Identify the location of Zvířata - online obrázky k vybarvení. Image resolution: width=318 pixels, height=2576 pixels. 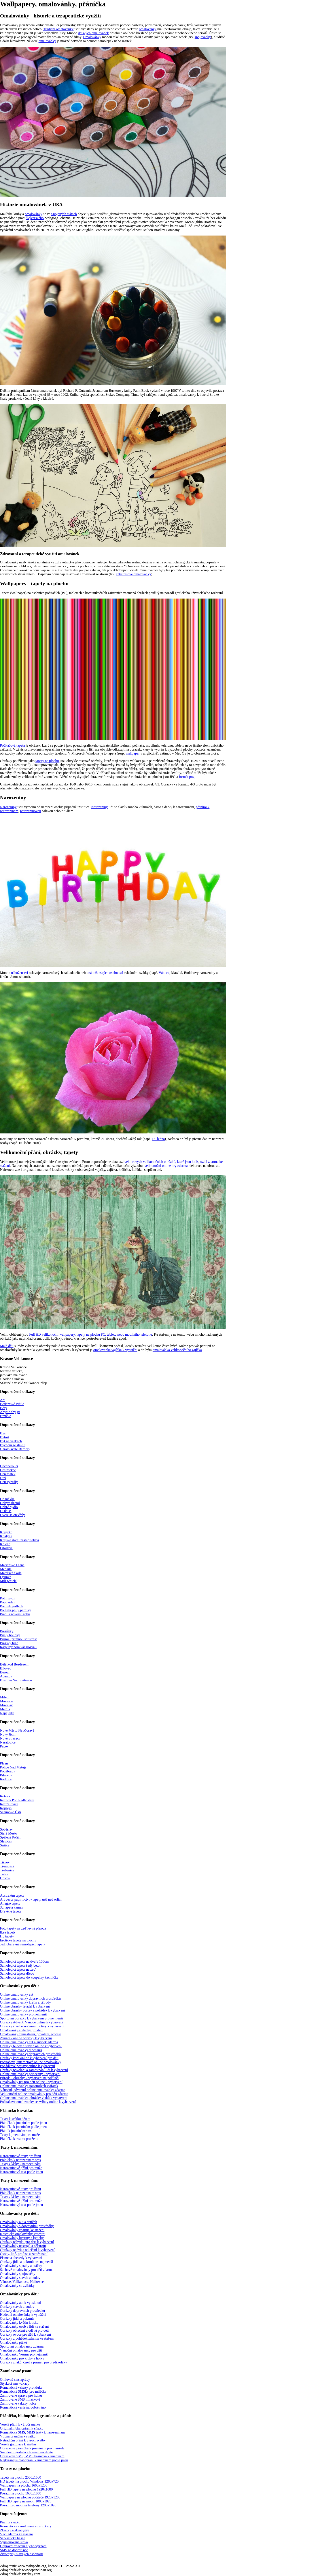
(26, 2038).